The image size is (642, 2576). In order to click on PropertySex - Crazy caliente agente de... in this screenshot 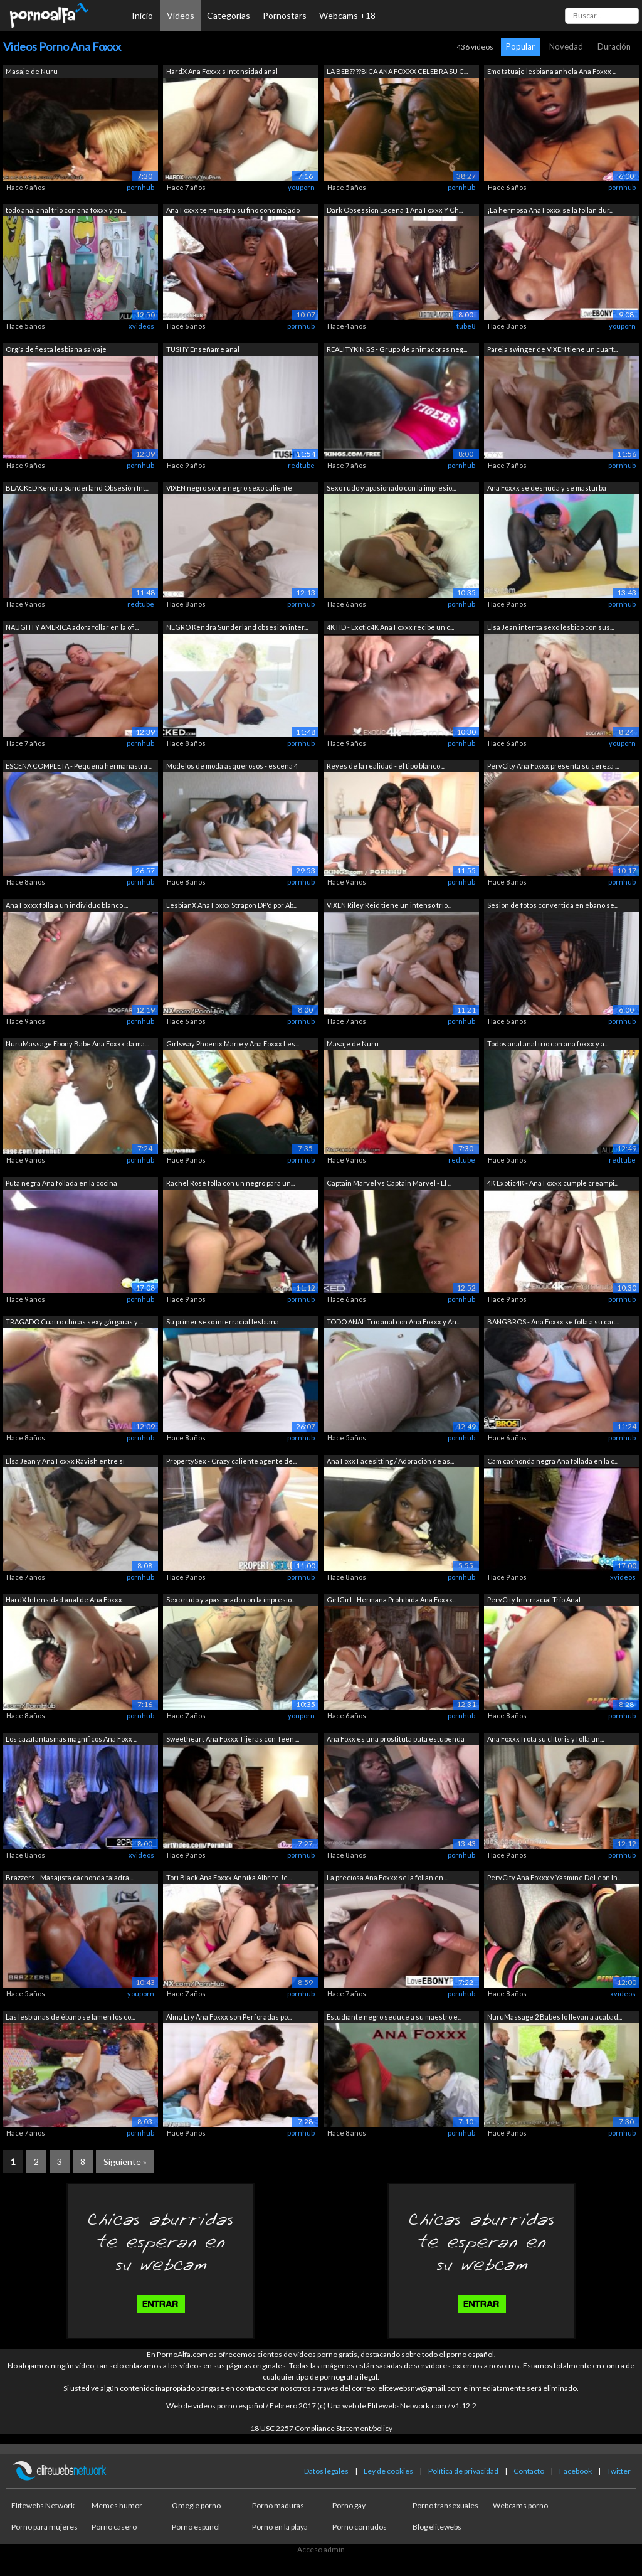, I will do `click(231, 1461)`.